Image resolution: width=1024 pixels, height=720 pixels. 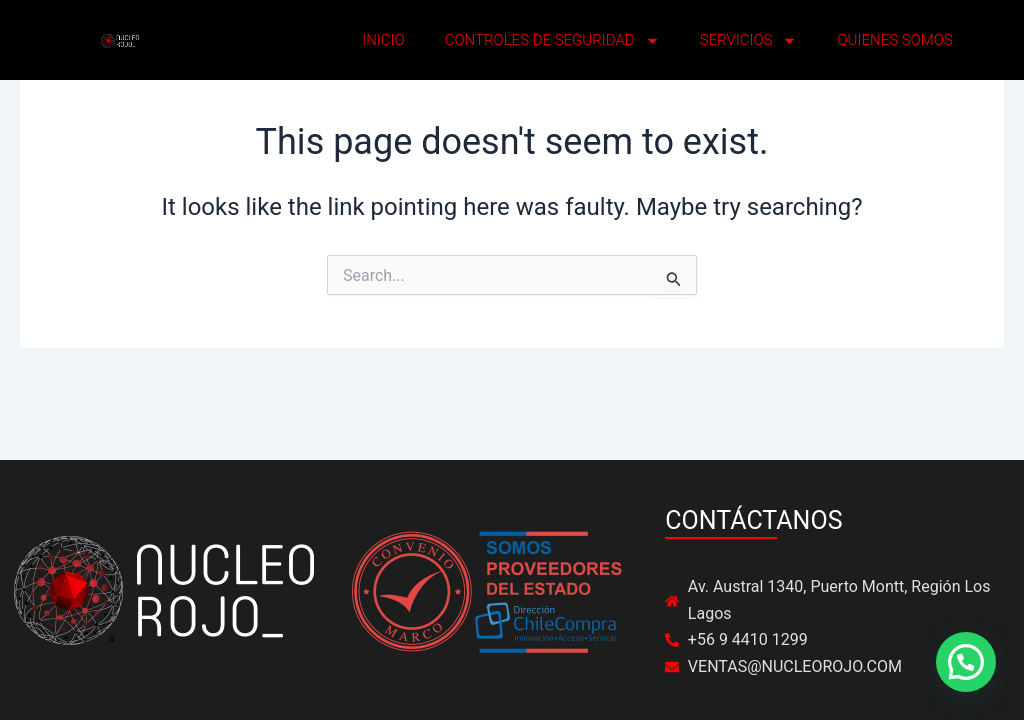 I want to click on [button], so click(x=966, y=662).